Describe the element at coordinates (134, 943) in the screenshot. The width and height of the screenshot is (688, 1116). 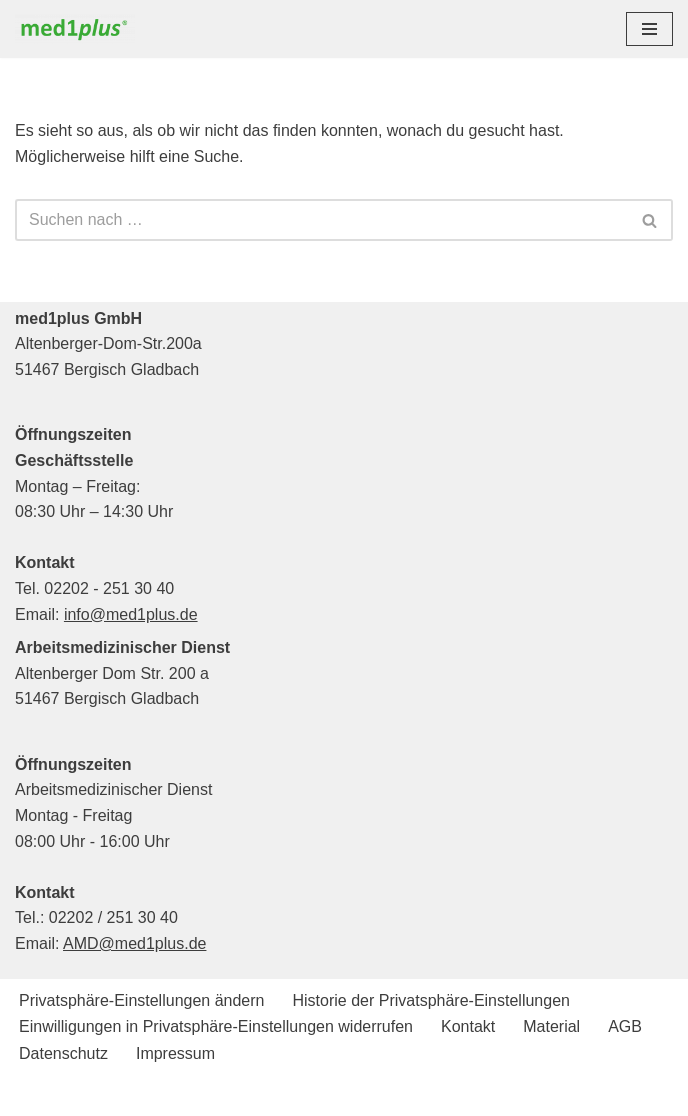
I see `AMD@med1plus.de` at that location.